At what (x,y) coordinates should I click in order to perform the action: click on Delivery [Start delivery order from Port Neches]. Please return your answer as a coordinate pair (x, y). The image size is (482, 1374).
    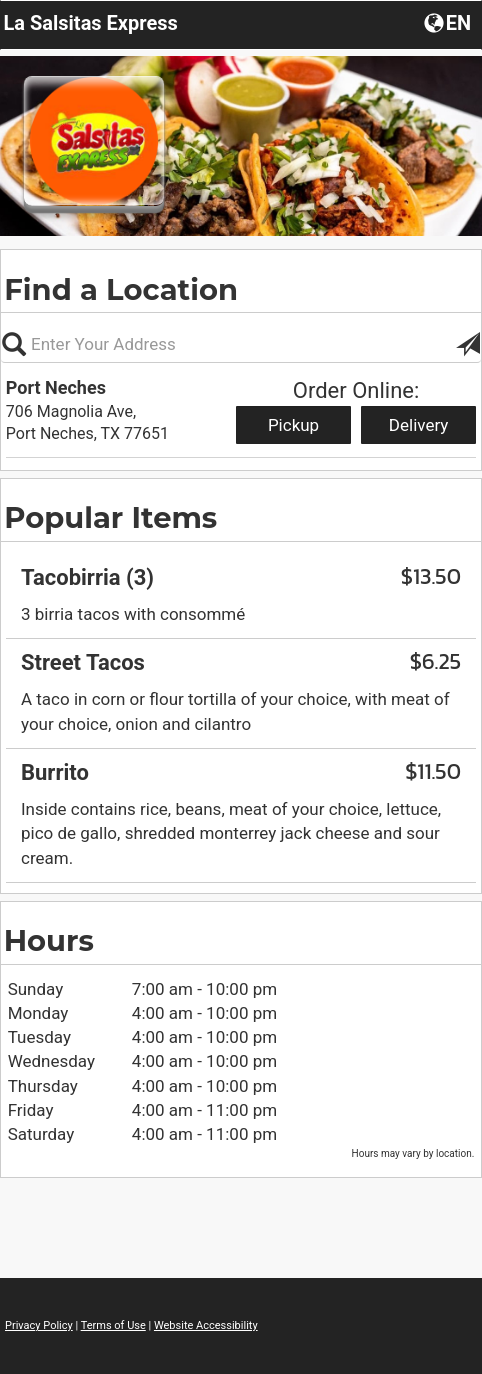
    Looking at the image, I should click on (419, 425).